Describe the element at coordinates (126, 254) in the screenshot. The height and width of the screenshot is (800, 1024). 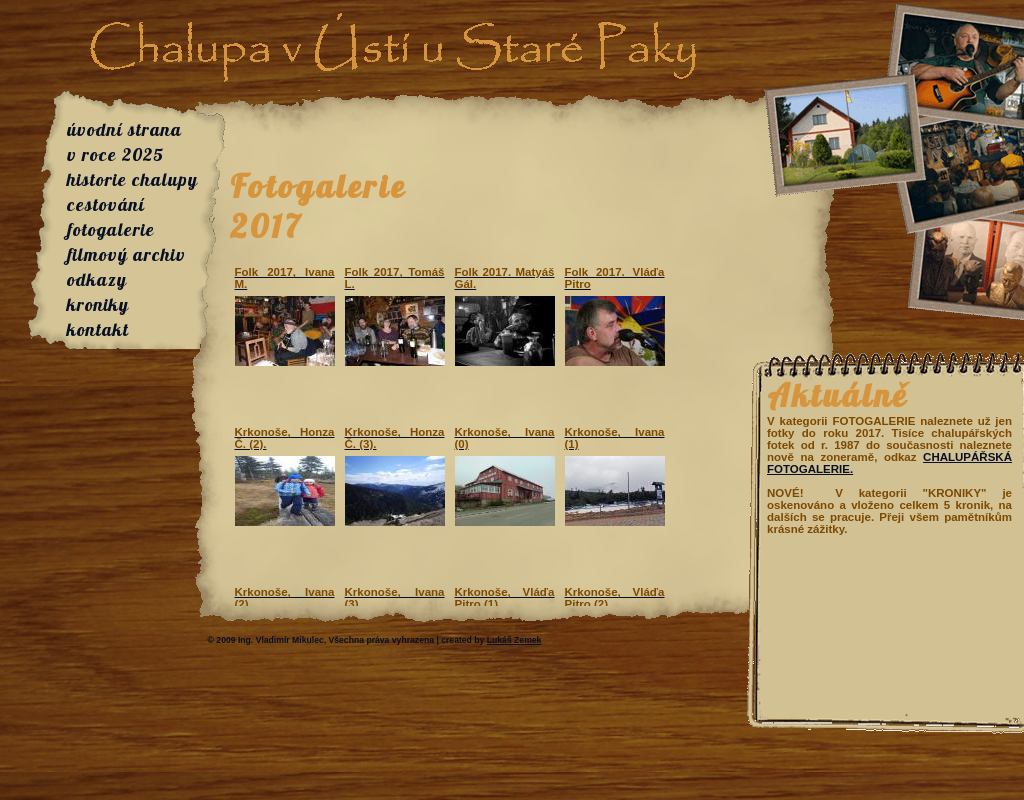
I see `filmový archiv` at that location.